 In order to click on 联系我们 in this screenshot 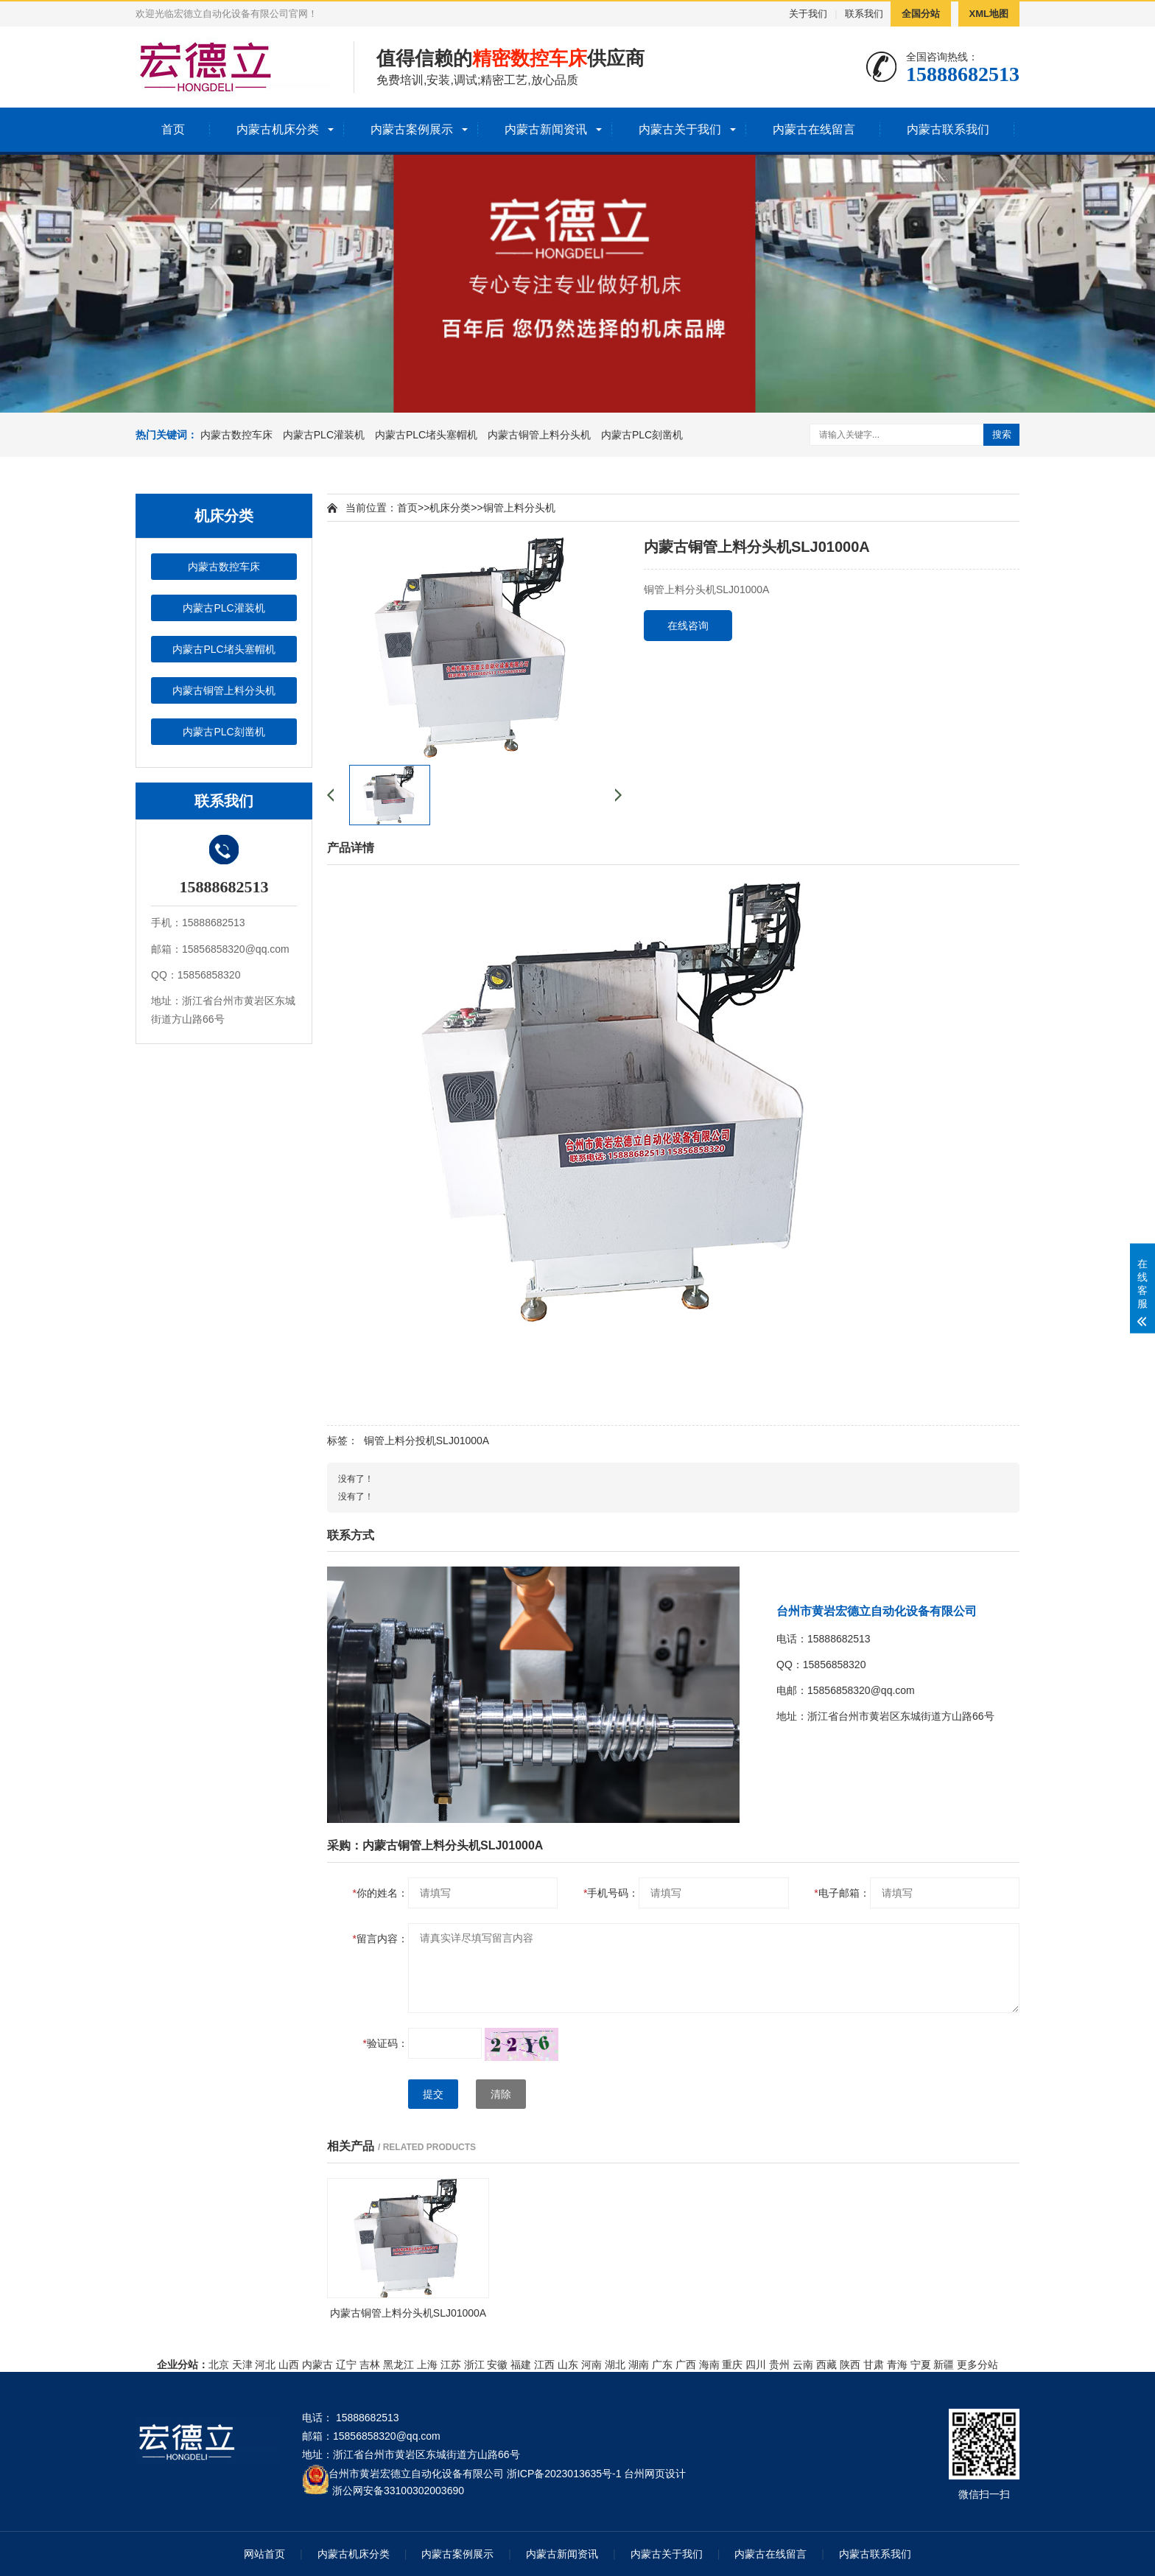, I will do `click(864, 13)`.